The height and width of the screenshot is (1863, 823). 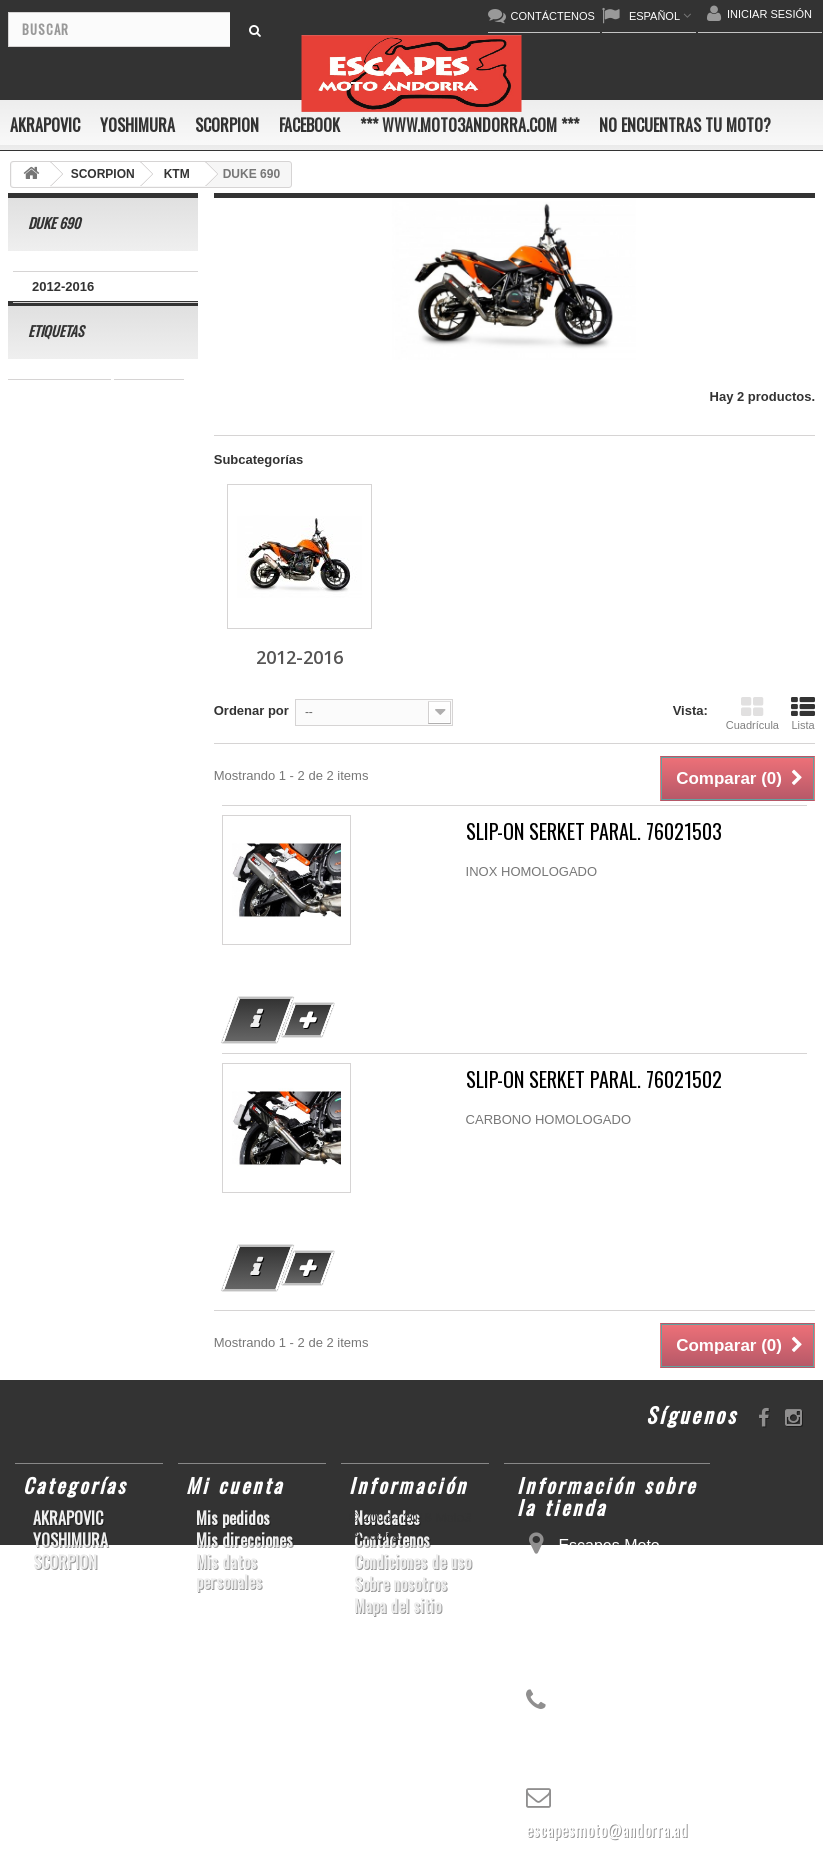 What do you see at coordinates (139, 813) in the screenshot?
I see `S1000RR` at bounding box center [139, 813].